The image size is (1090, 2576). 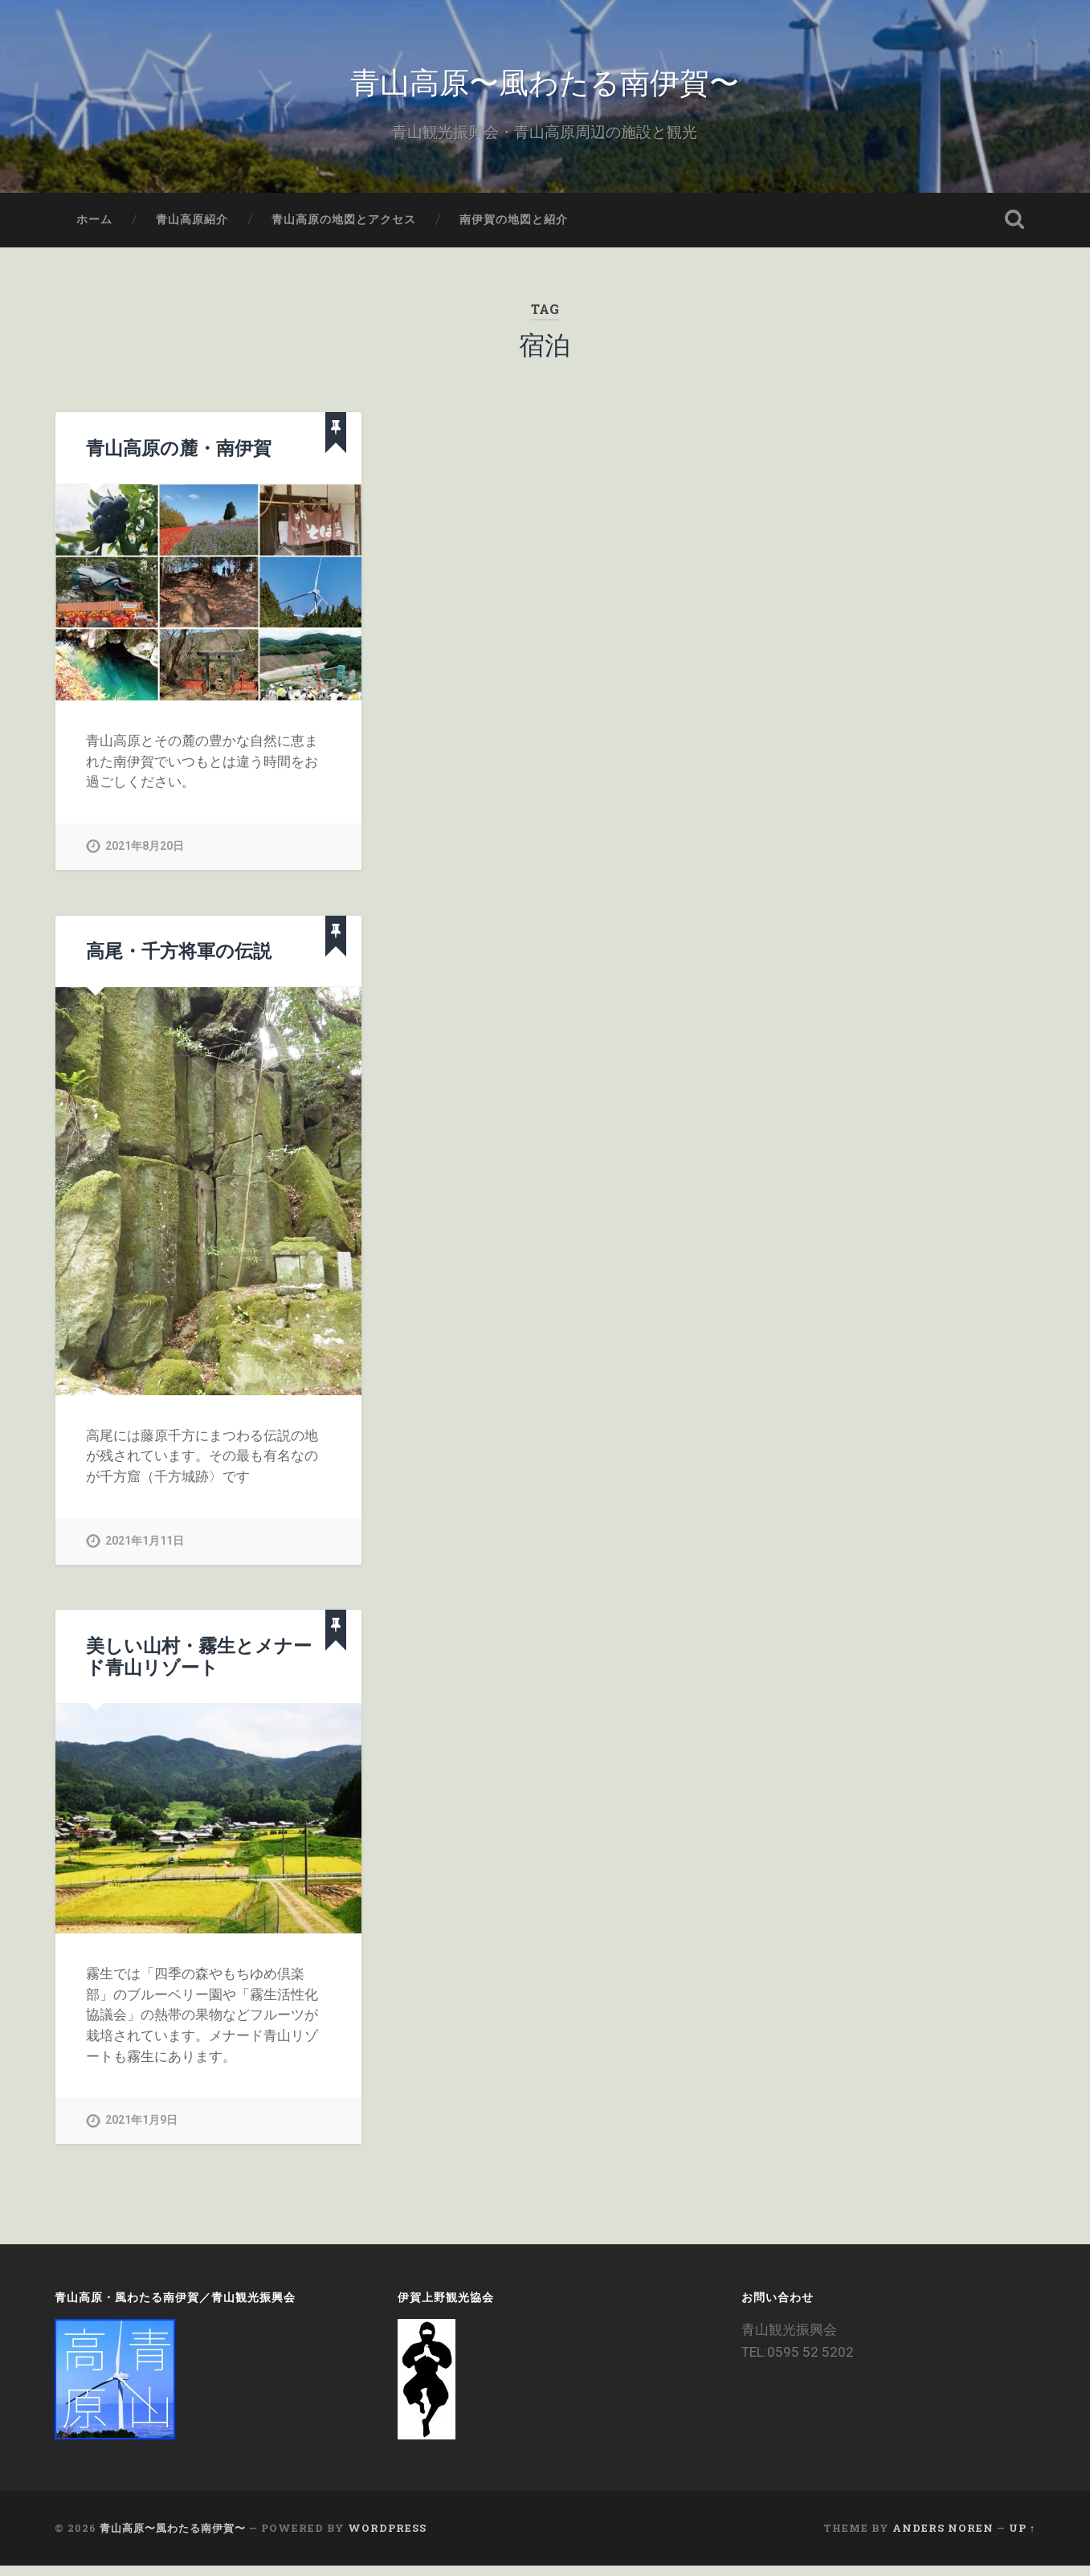 I want to click on 2021年1月11日, so click(x=144, y=1551).